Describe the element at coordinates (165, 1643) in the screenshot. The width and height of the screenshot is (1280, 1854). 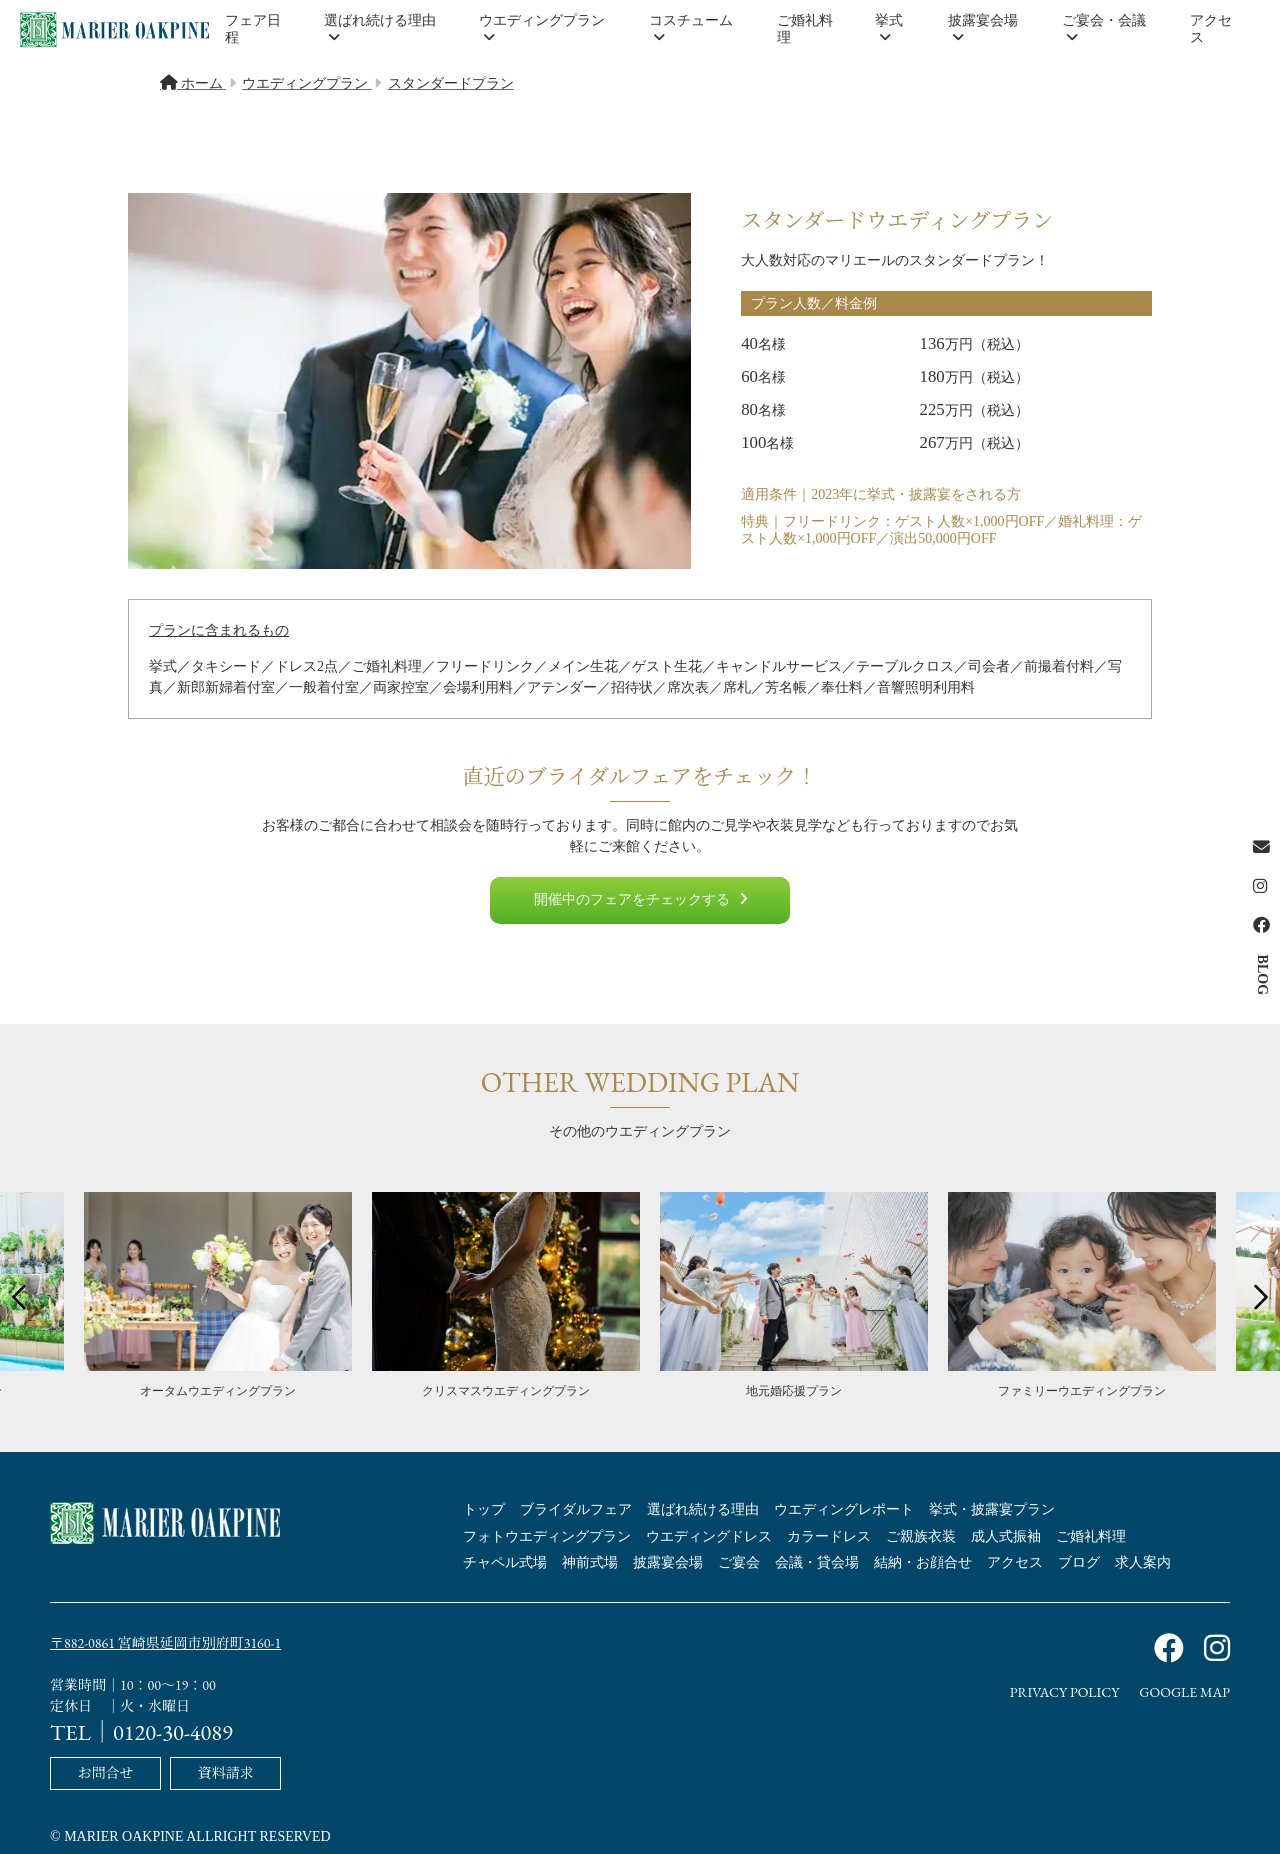
I see `〒882-0861 宮崎県延岡市別府町3160-1` at that location.